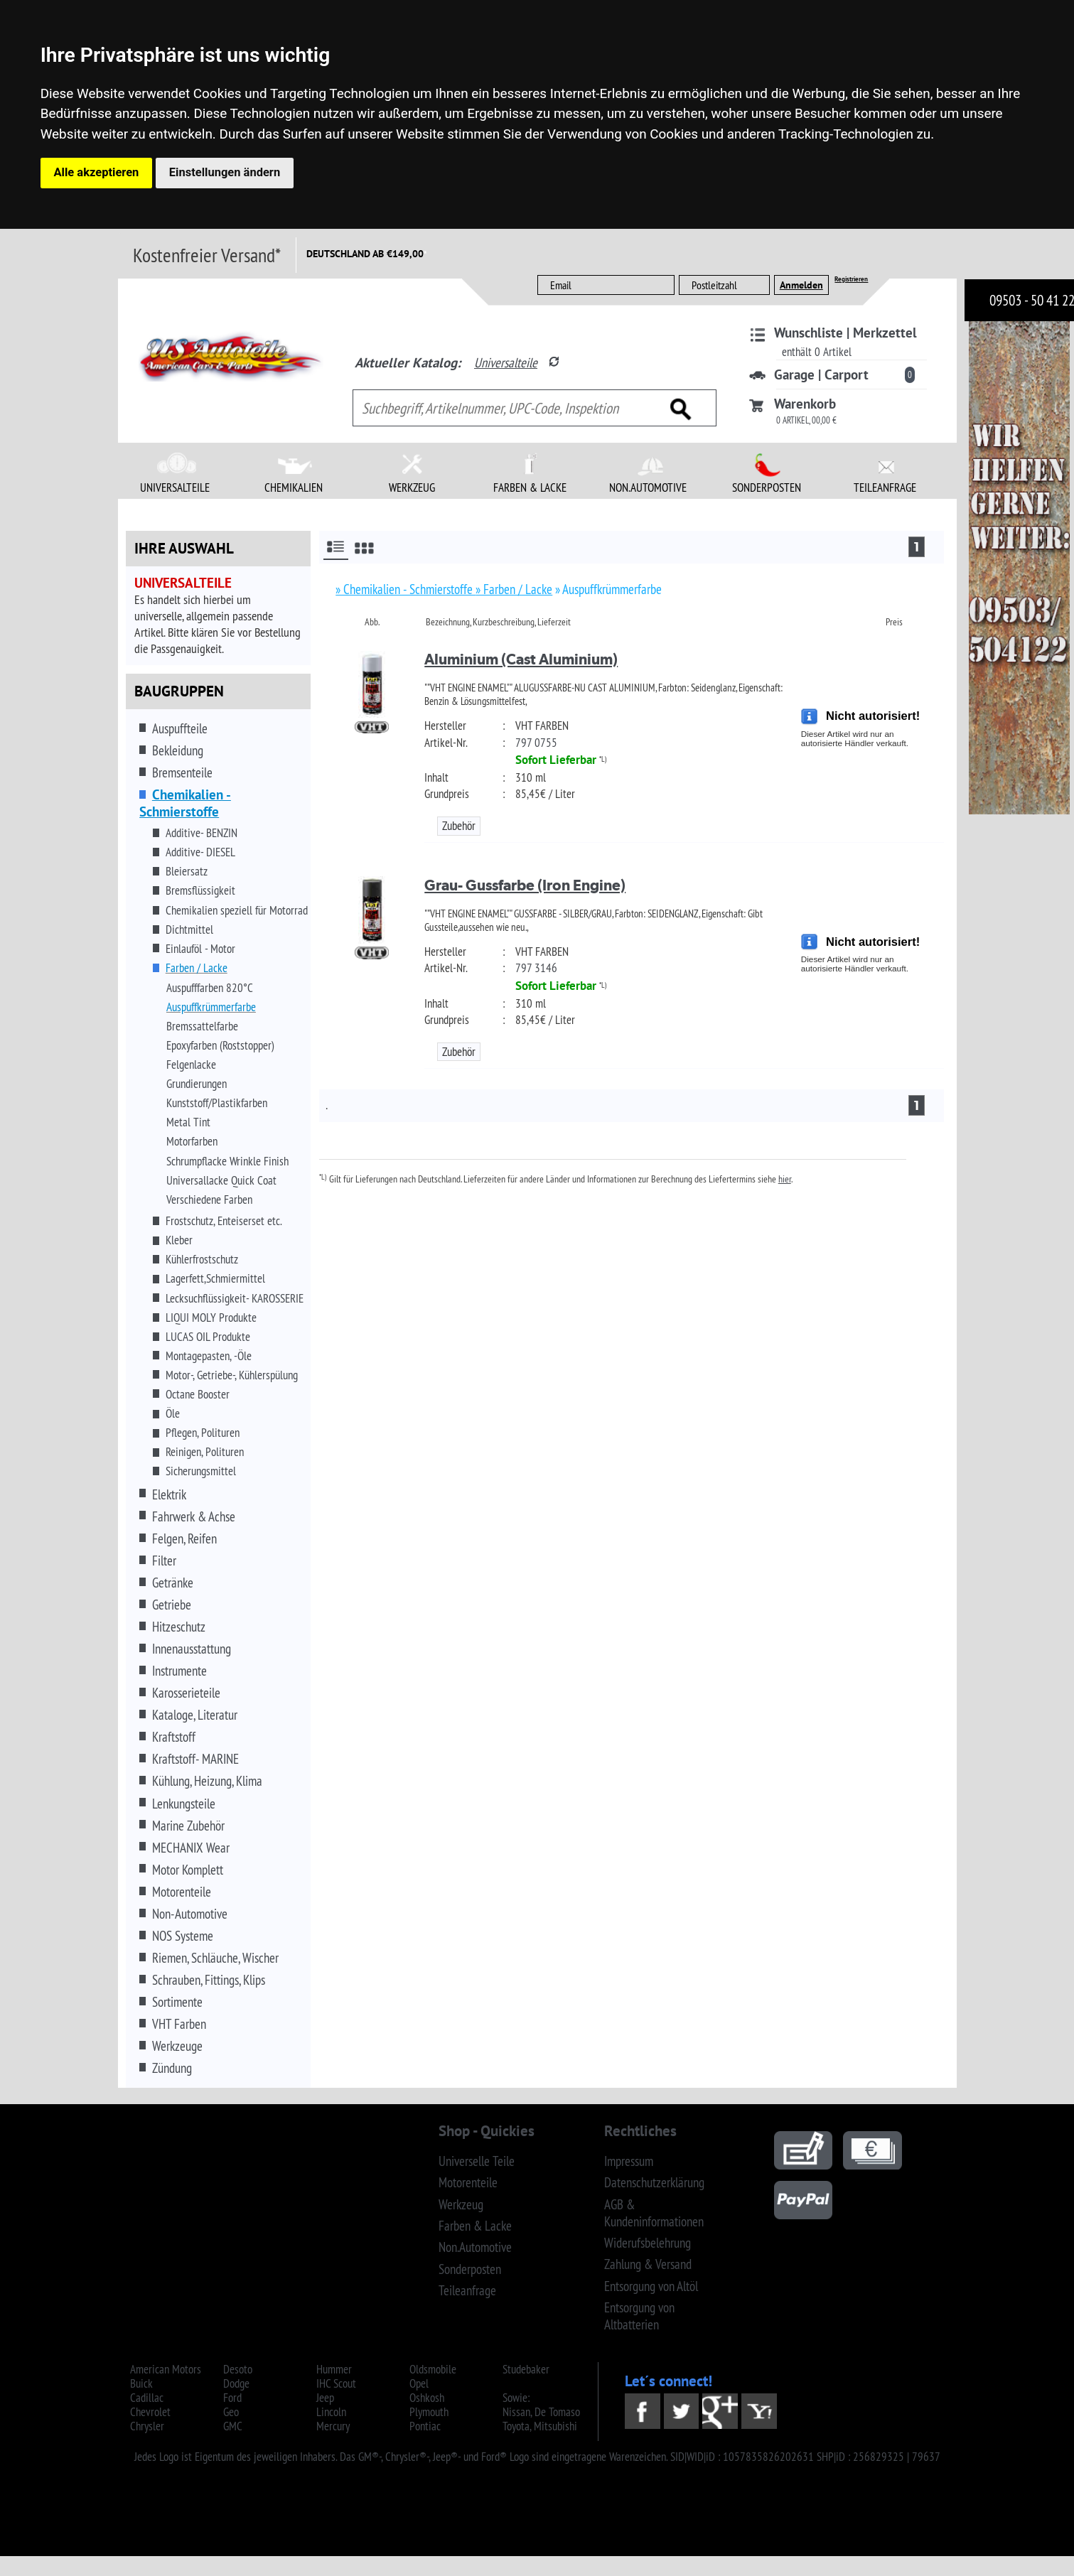  Describe the element at coordinates (237, 910) in the screenshot. I see `Chemikalien speziell für Motorrad` at that location.